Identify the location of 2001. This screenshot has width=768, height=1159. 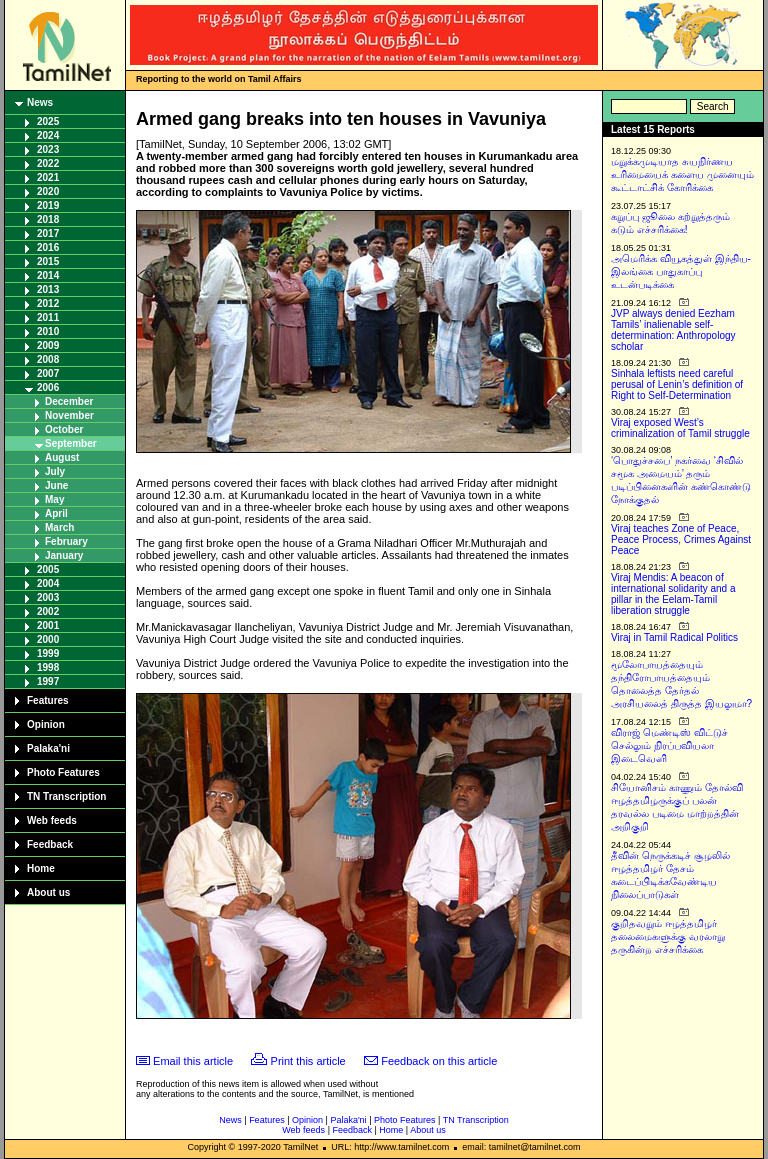
(48, 625).